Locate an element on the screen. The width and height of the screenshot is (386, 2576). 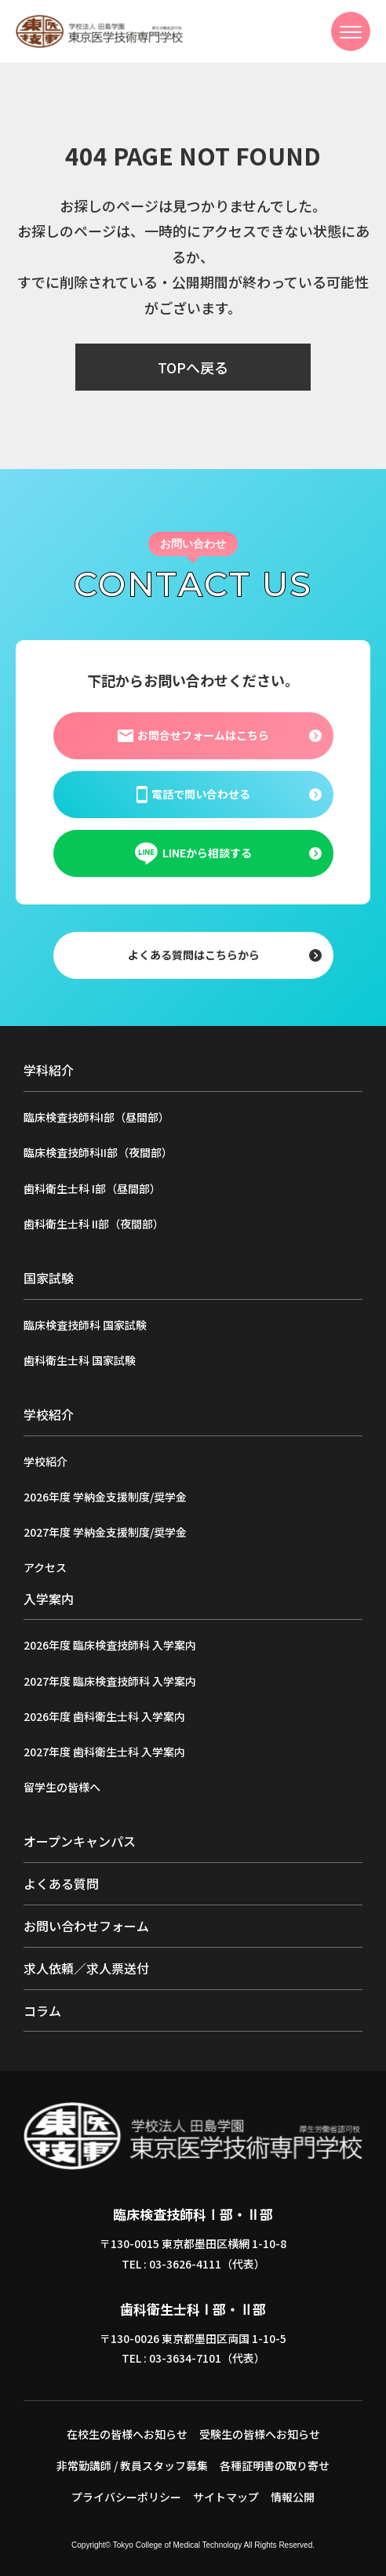
よくある質問 is located at coordinates (61, 1883).